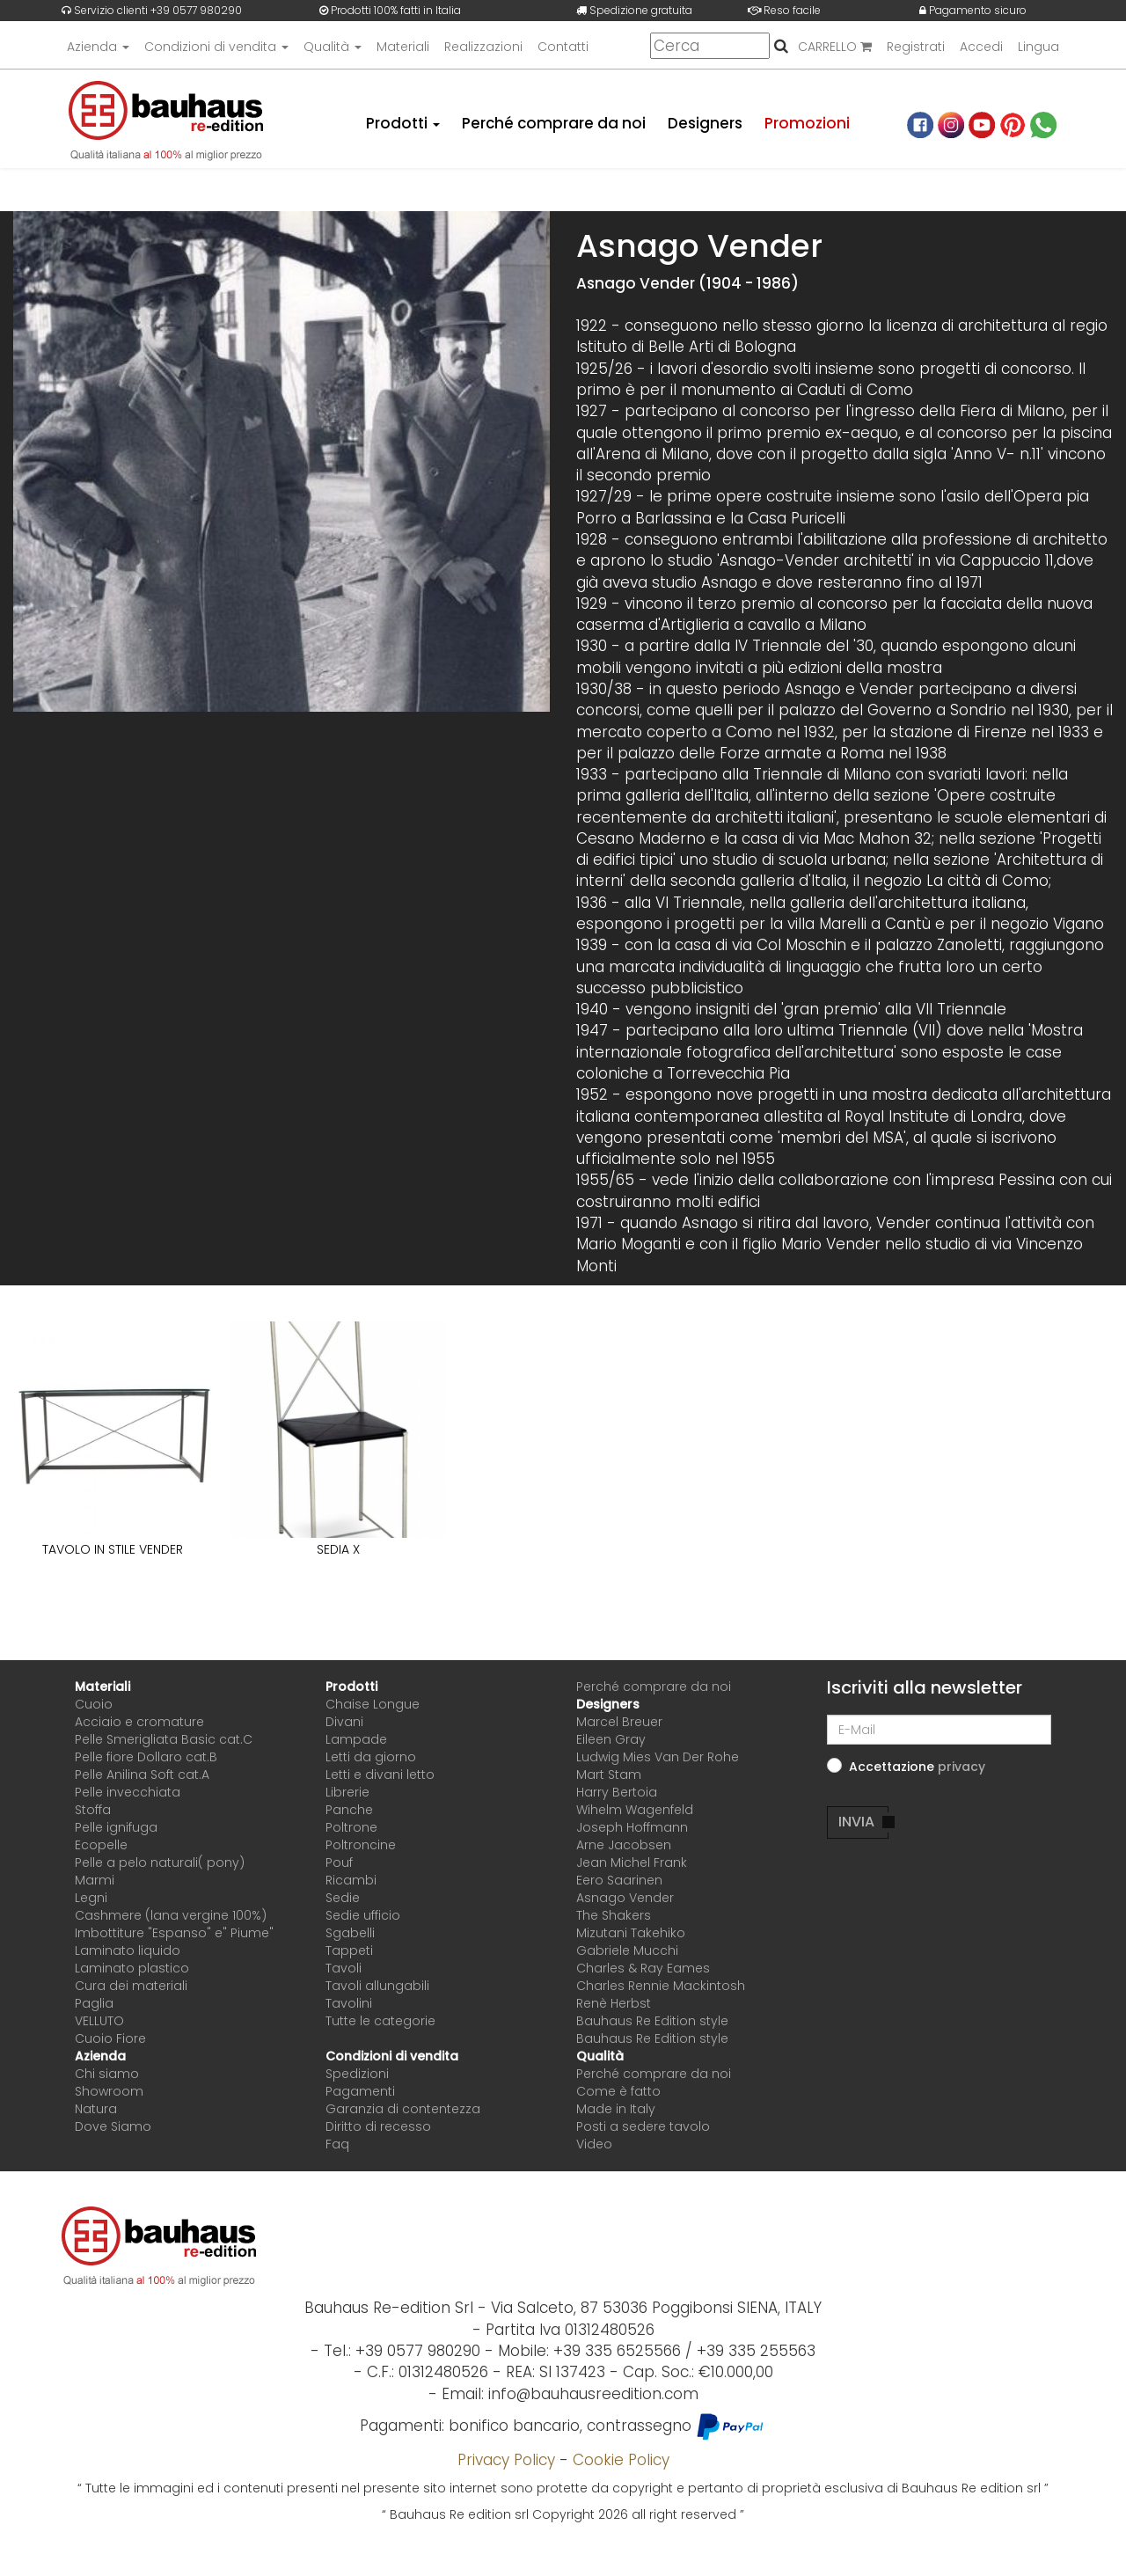  What do you see at coordinates (348, 2003) in the screenshot?
I see `Tavolini` at bounding box center [348, 2003].